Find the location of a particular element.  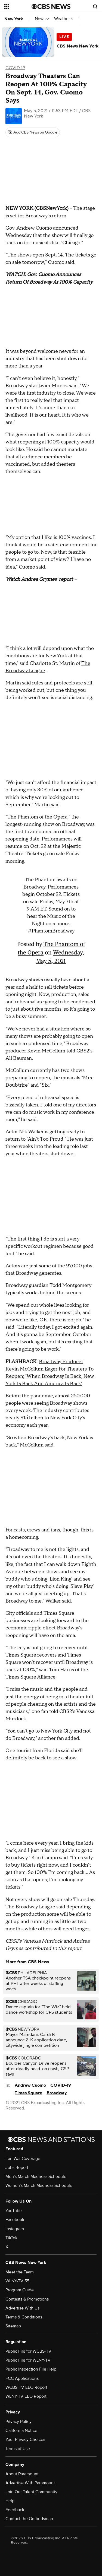

News is located at coordinates (42, 18).